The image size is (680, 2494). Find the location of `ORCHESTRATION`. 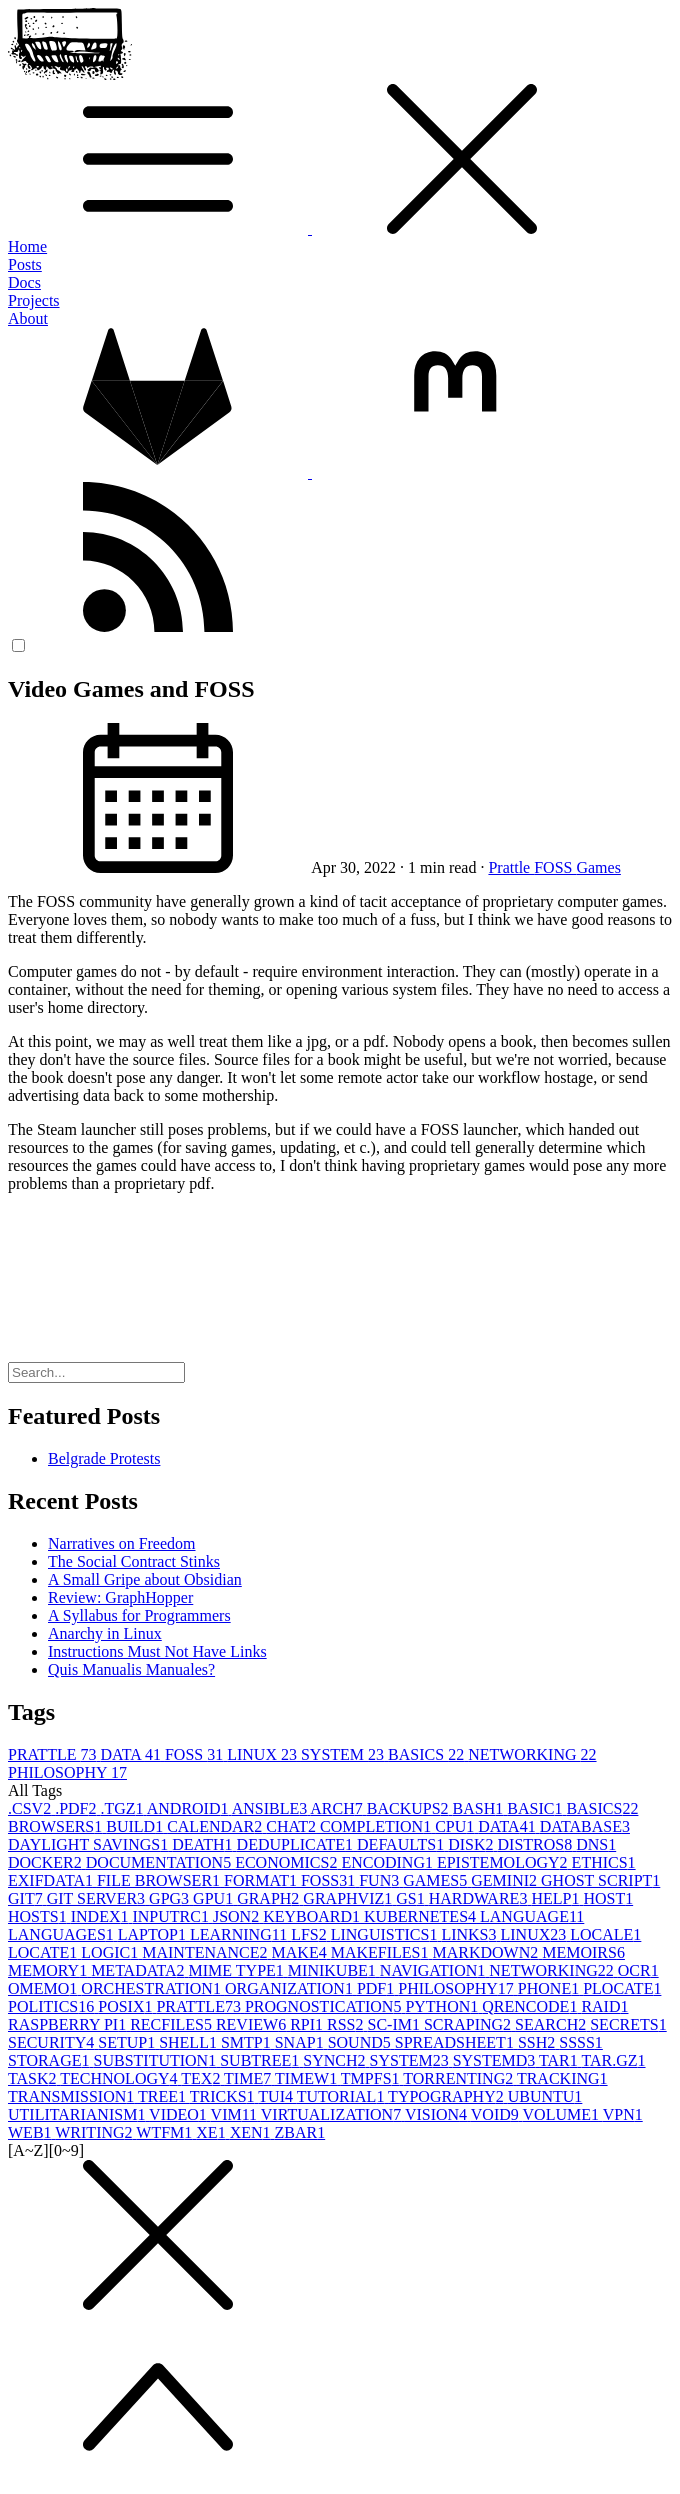

ORCHESTRATION is located at coordinates (153, 1988).